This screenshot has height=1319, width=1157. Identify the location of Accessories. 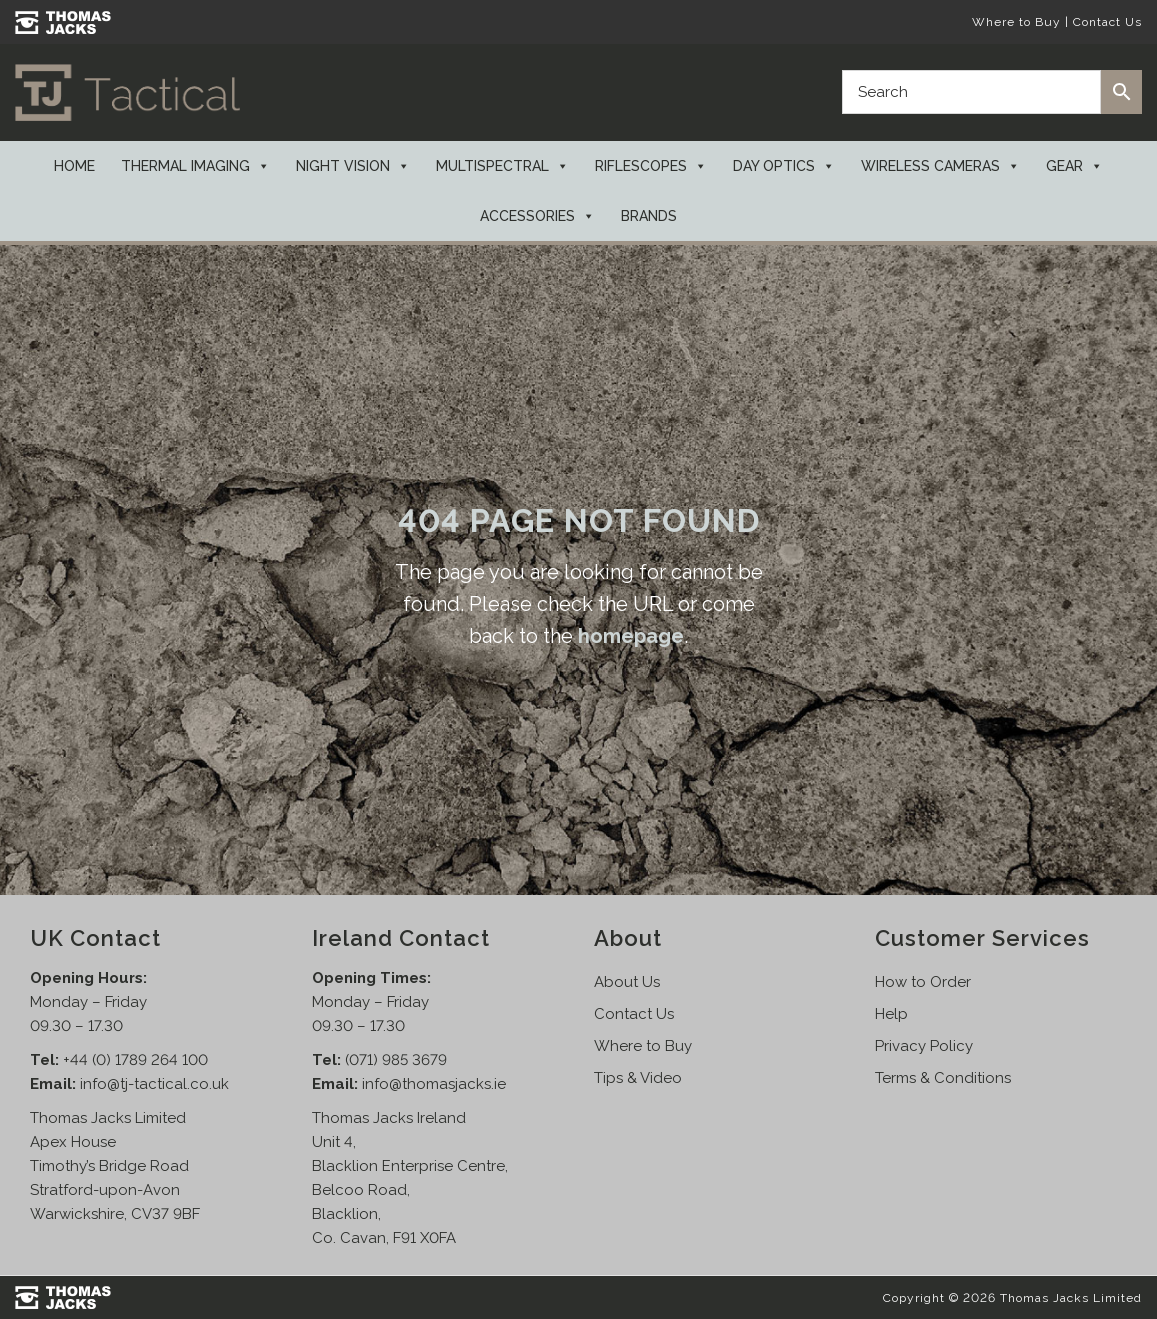
(537, 216).